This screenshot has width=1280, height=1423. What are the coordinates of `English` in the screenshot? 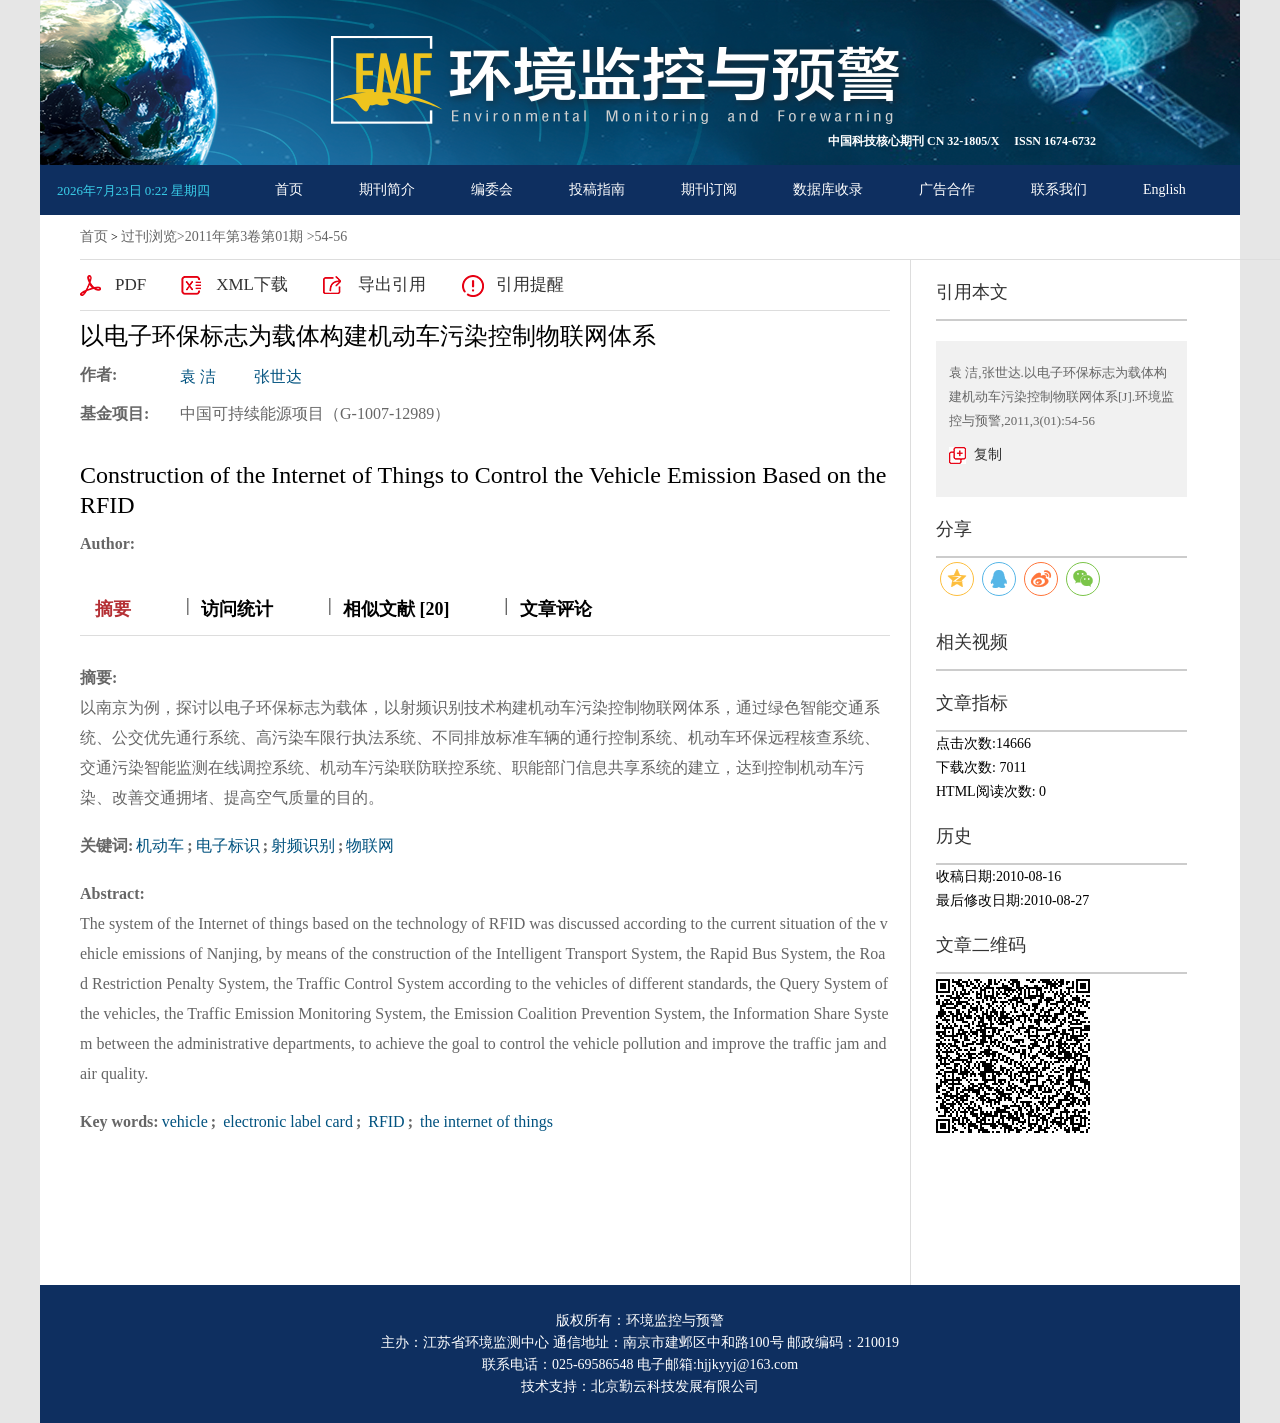 It's located at (1164, 189).